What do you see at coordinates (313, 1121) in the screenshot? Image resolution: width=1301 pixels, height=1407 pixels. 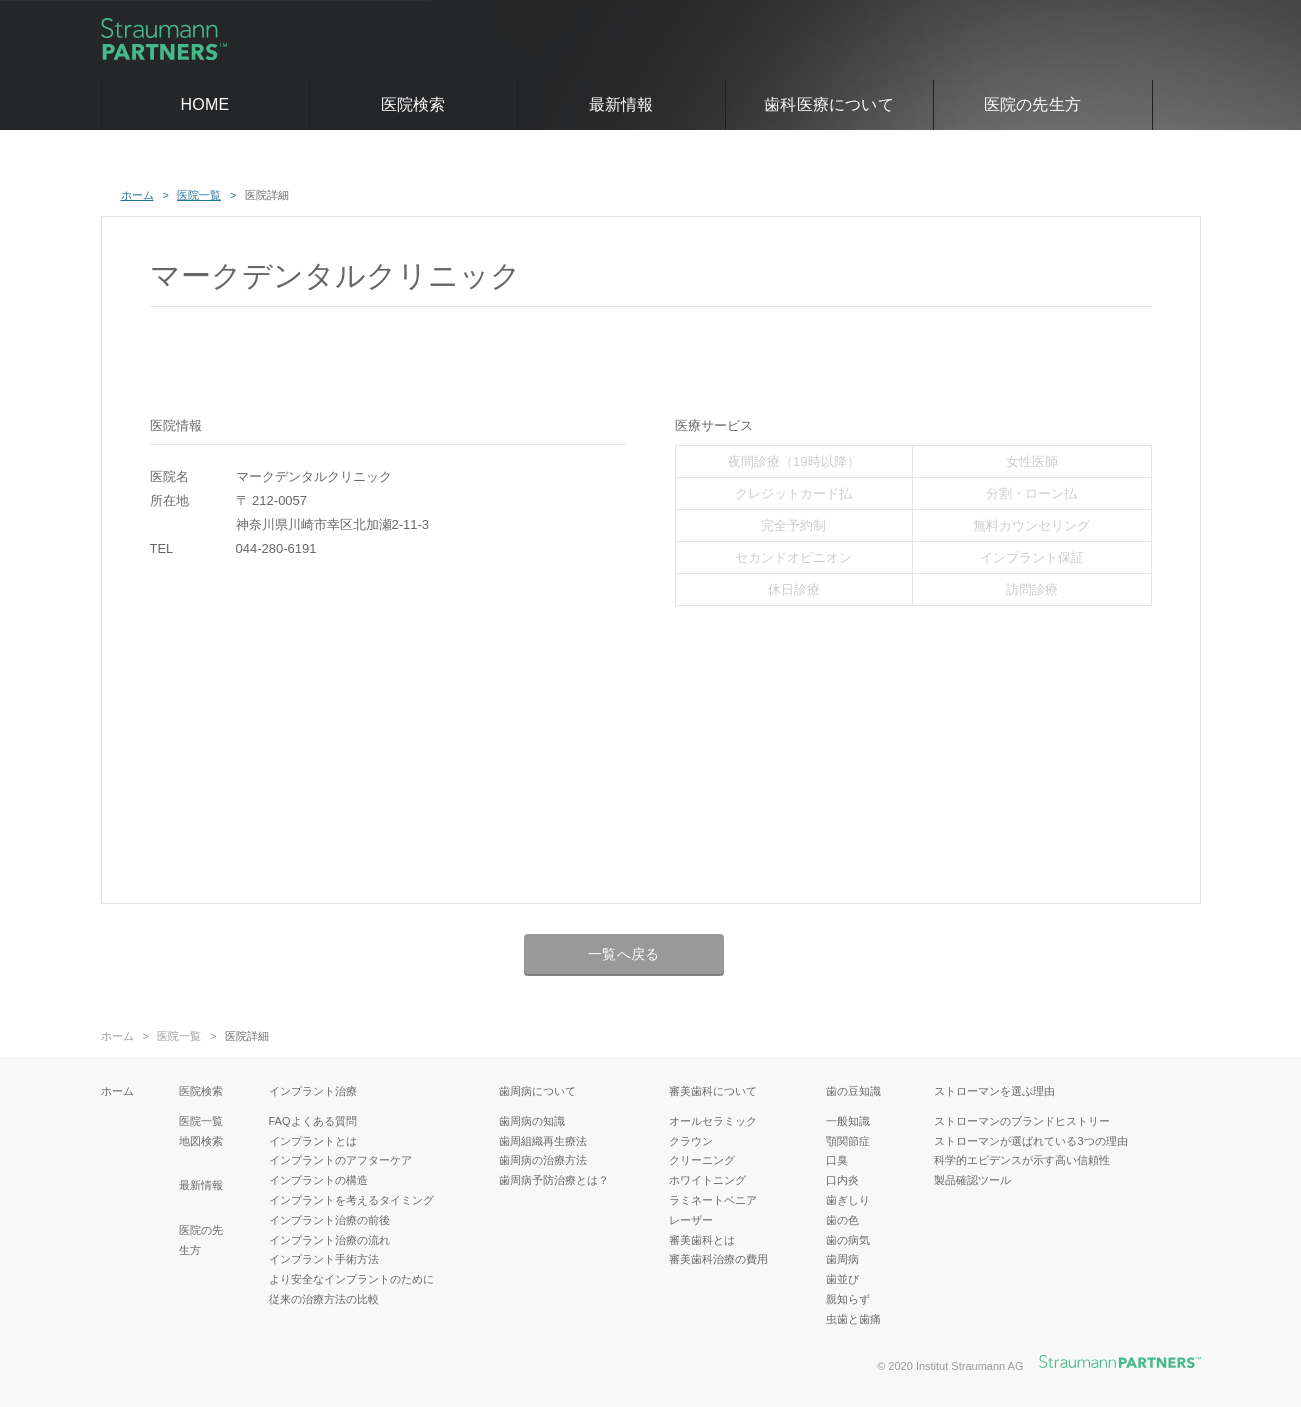 I see `FAQよくある質問` at bounding box center [313, 1121].